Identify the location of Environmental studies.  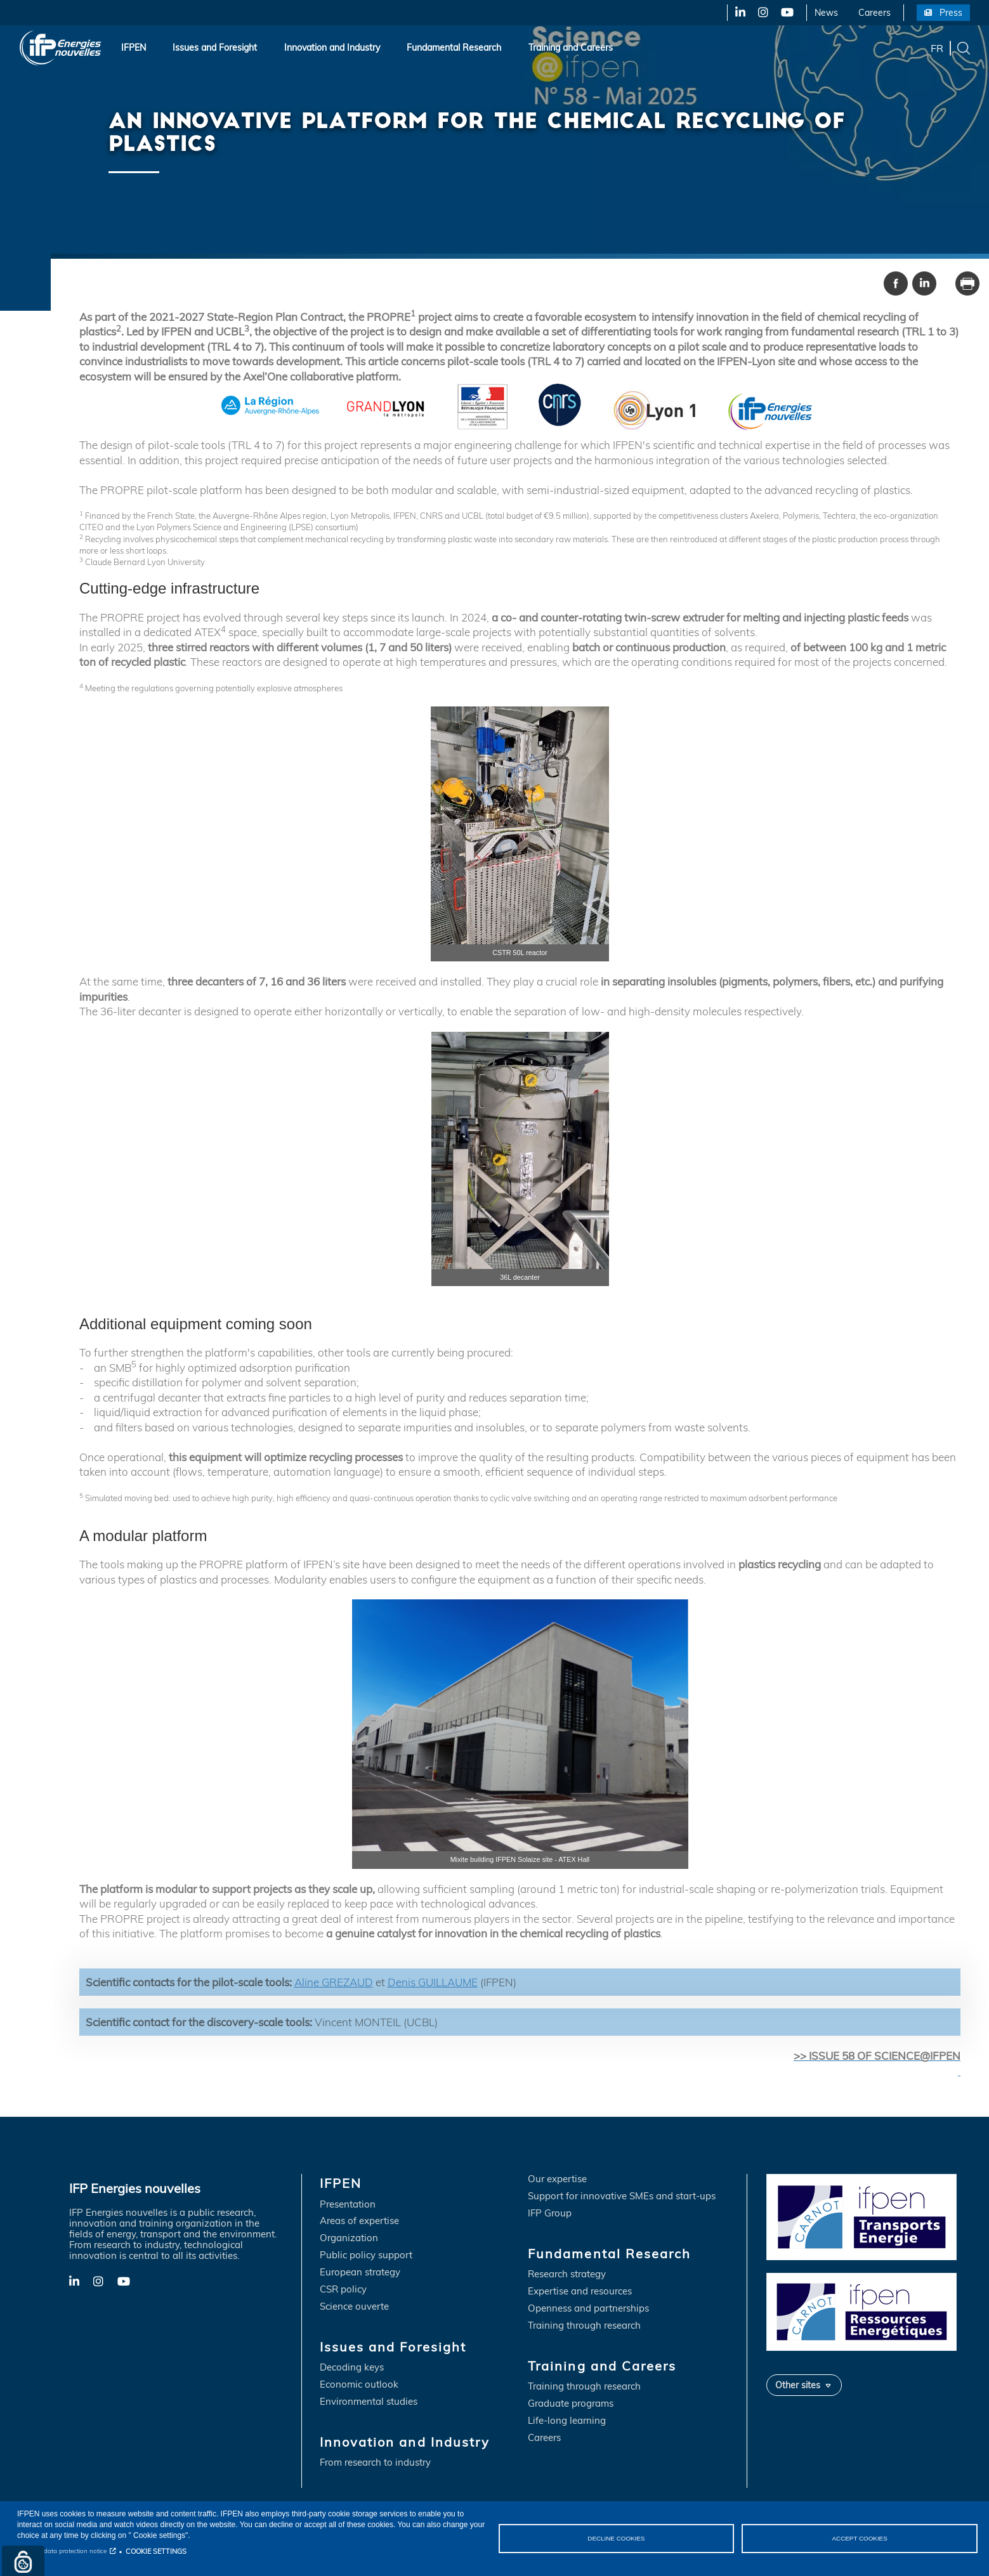
(368, 2402).